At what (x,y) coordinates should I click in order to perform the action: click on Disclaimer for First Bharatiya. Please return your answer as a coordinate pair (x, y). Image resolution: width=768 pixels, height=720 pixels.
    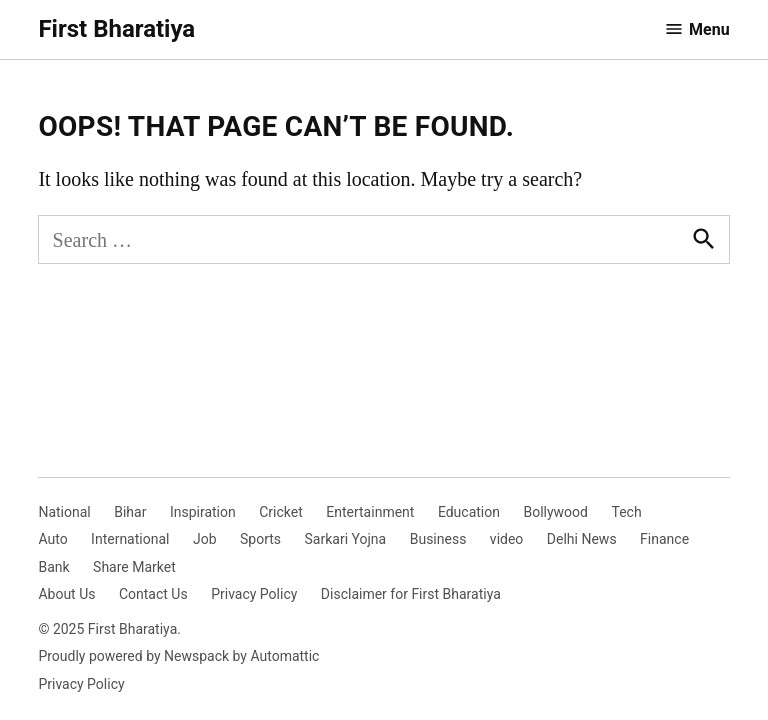
    Looking at the image, I should click on (411, 594).